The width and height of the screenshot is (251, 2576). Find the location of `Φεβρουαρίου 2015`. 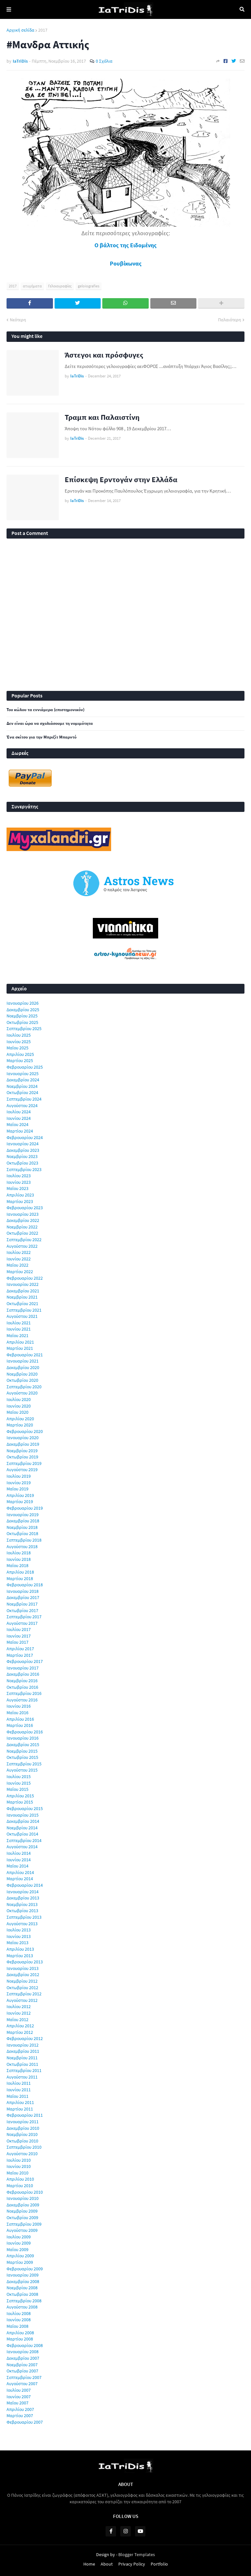

Φεβρουαρίου 2015 is located at coordinates (25, 1808).